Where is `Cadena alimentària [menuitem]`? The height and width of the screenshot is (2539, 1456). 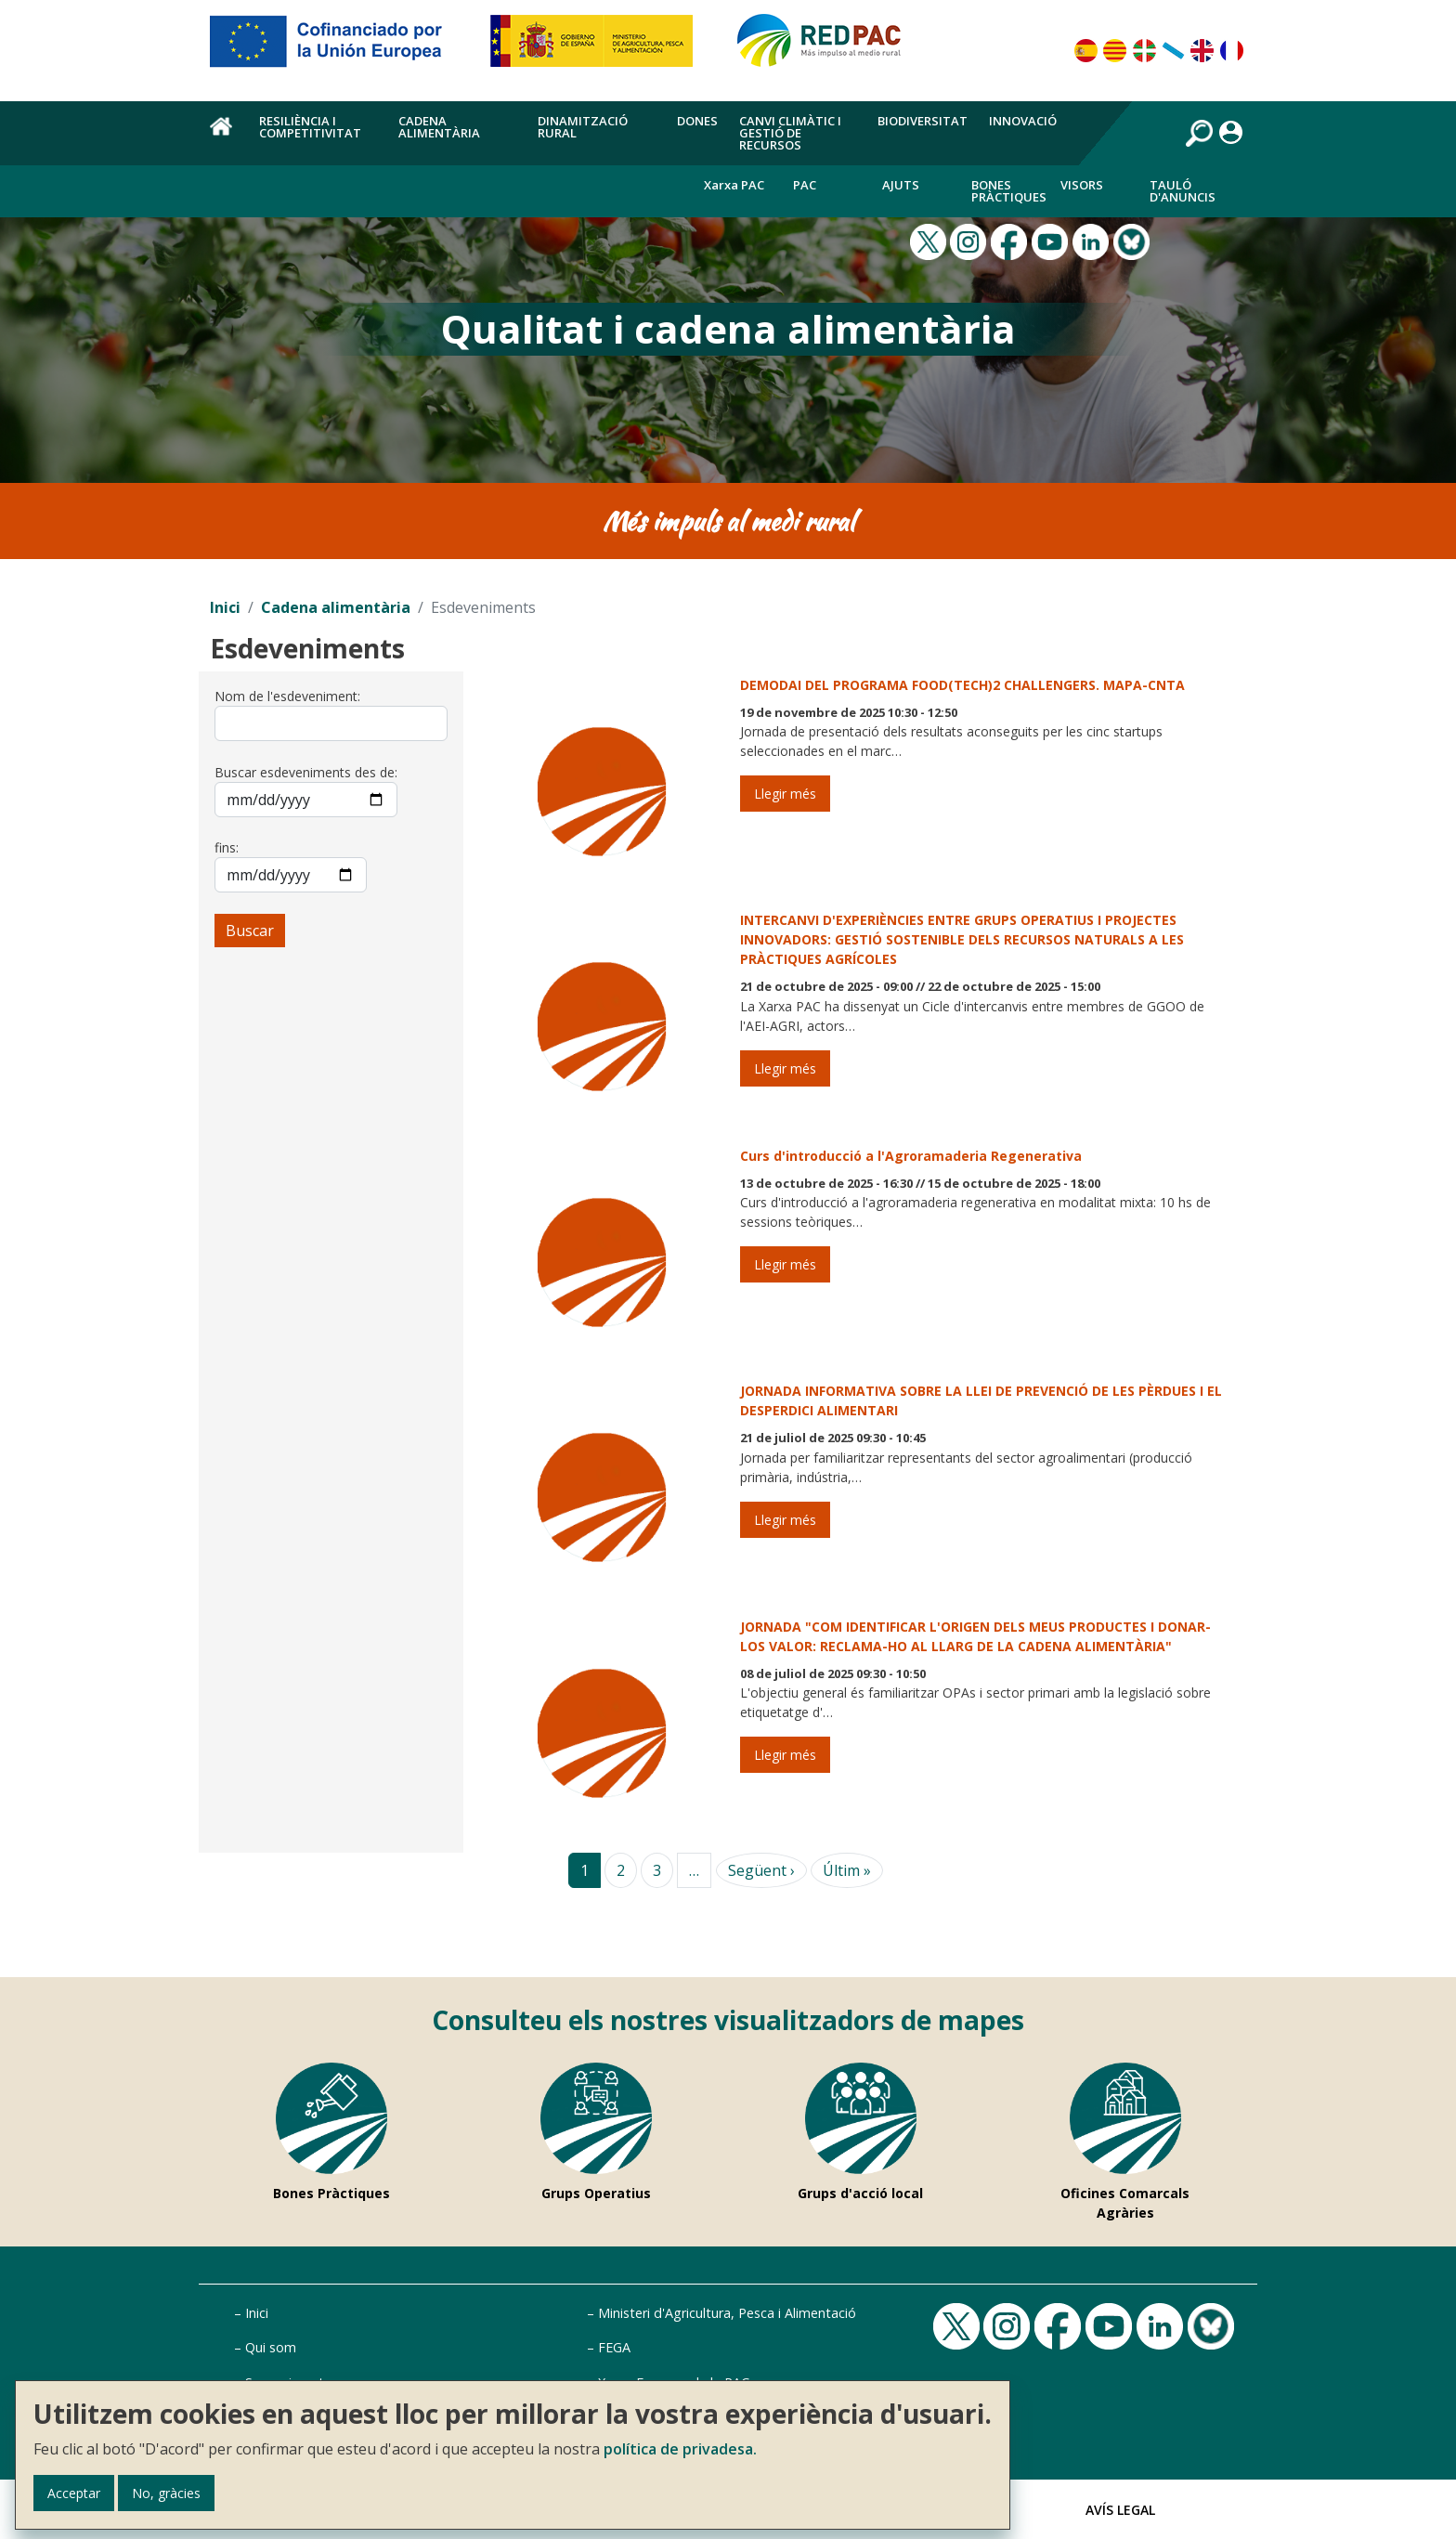 Cadena alimentària [menuitem] is located at coordinates (439, 126).